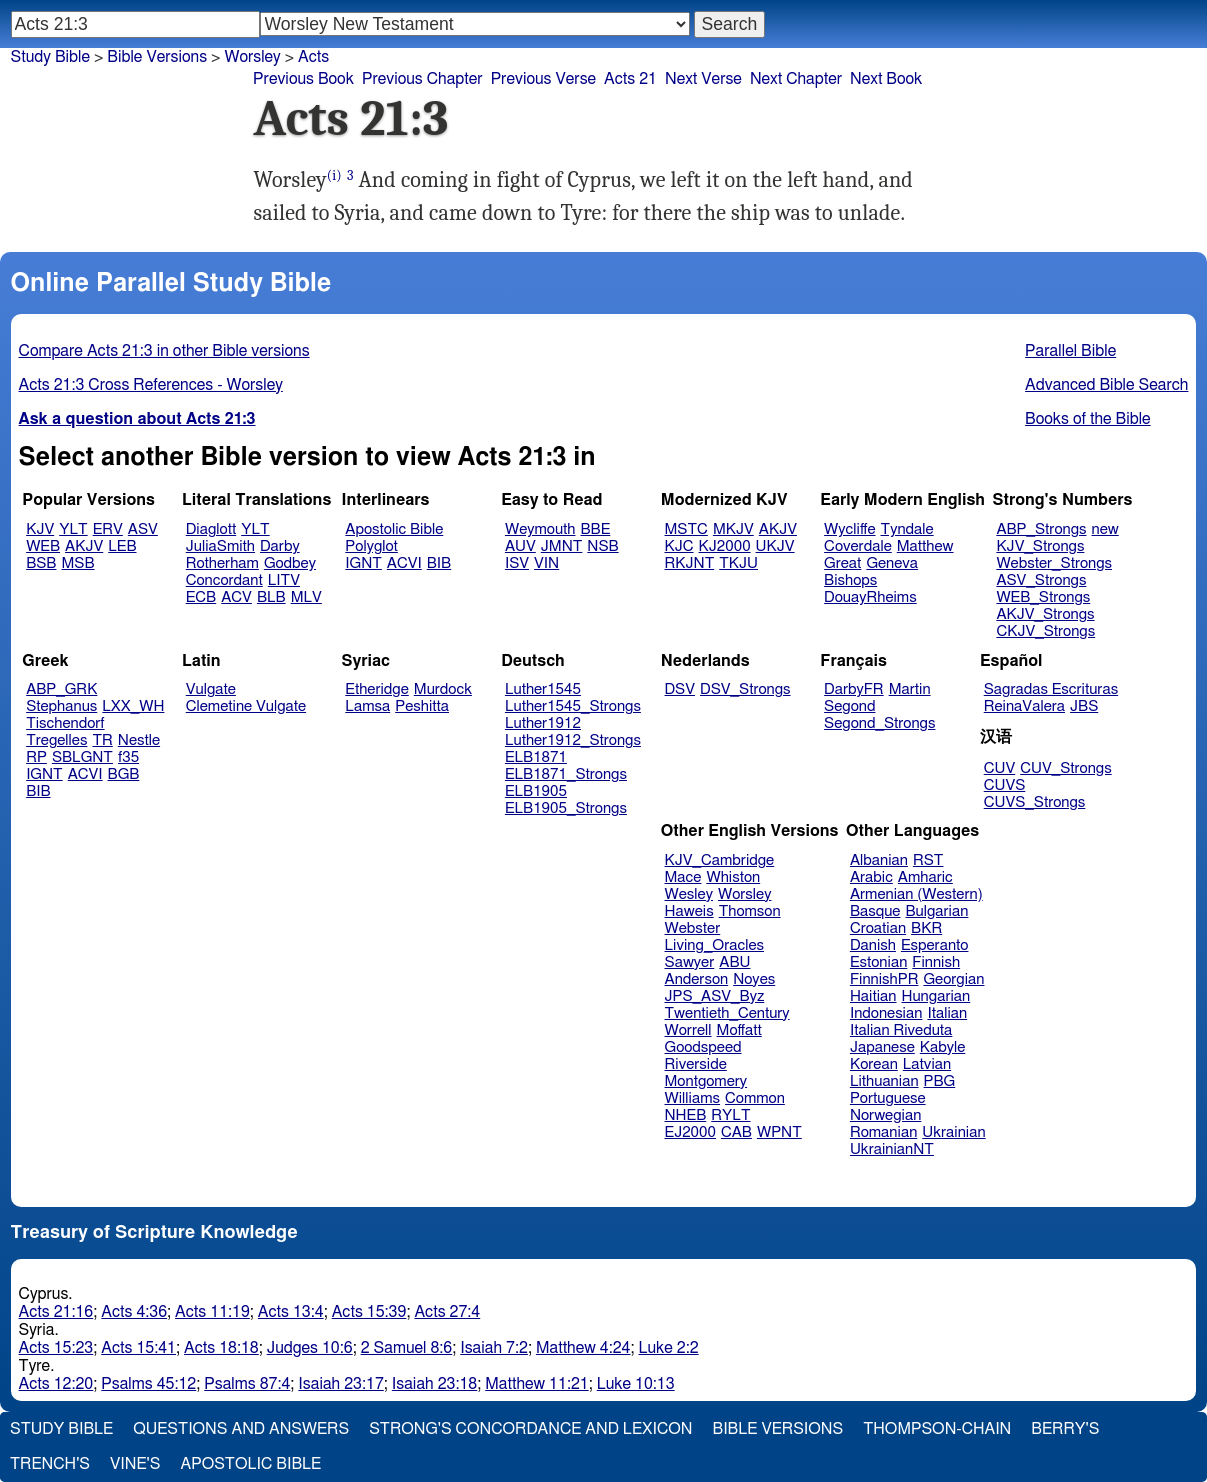 The width and height of the screenshot is (1207, 1482). What do you see at coordinates (1043, 597) in the screenshot?
I see `WEB_Strongs` at bounding box center [1043, 597].